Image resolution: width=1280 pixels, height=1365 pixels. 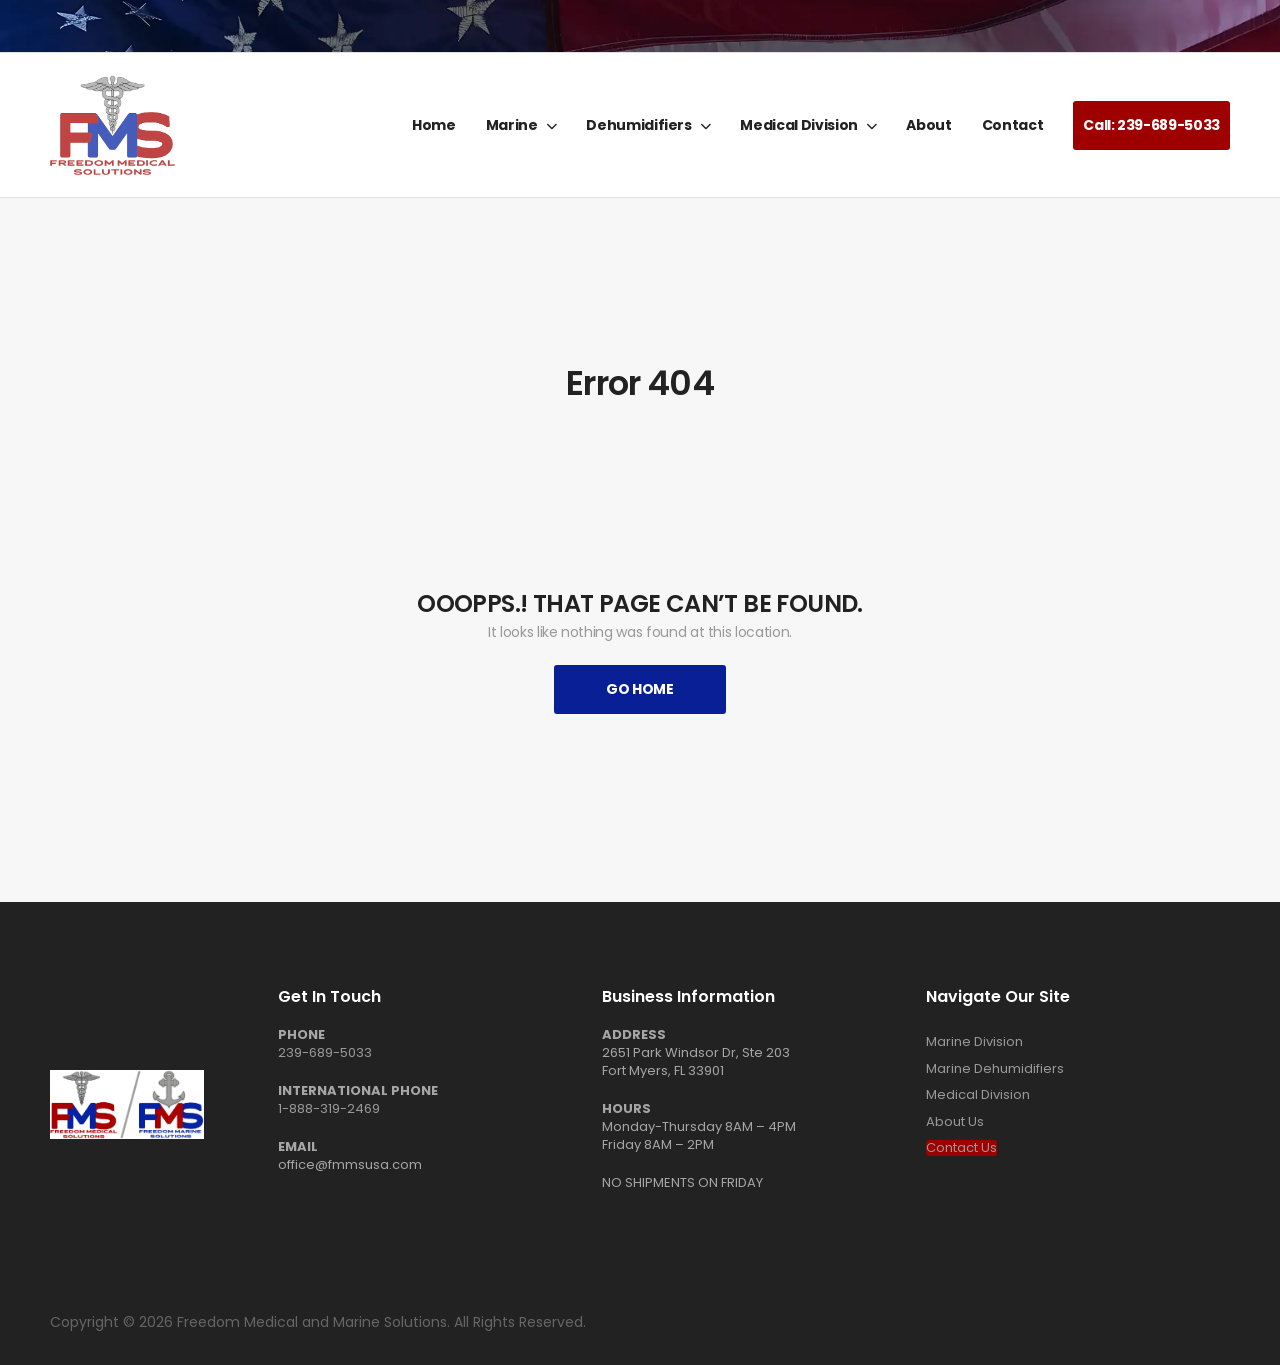 I want to click on Medical Division, so click(x=798, y=125).